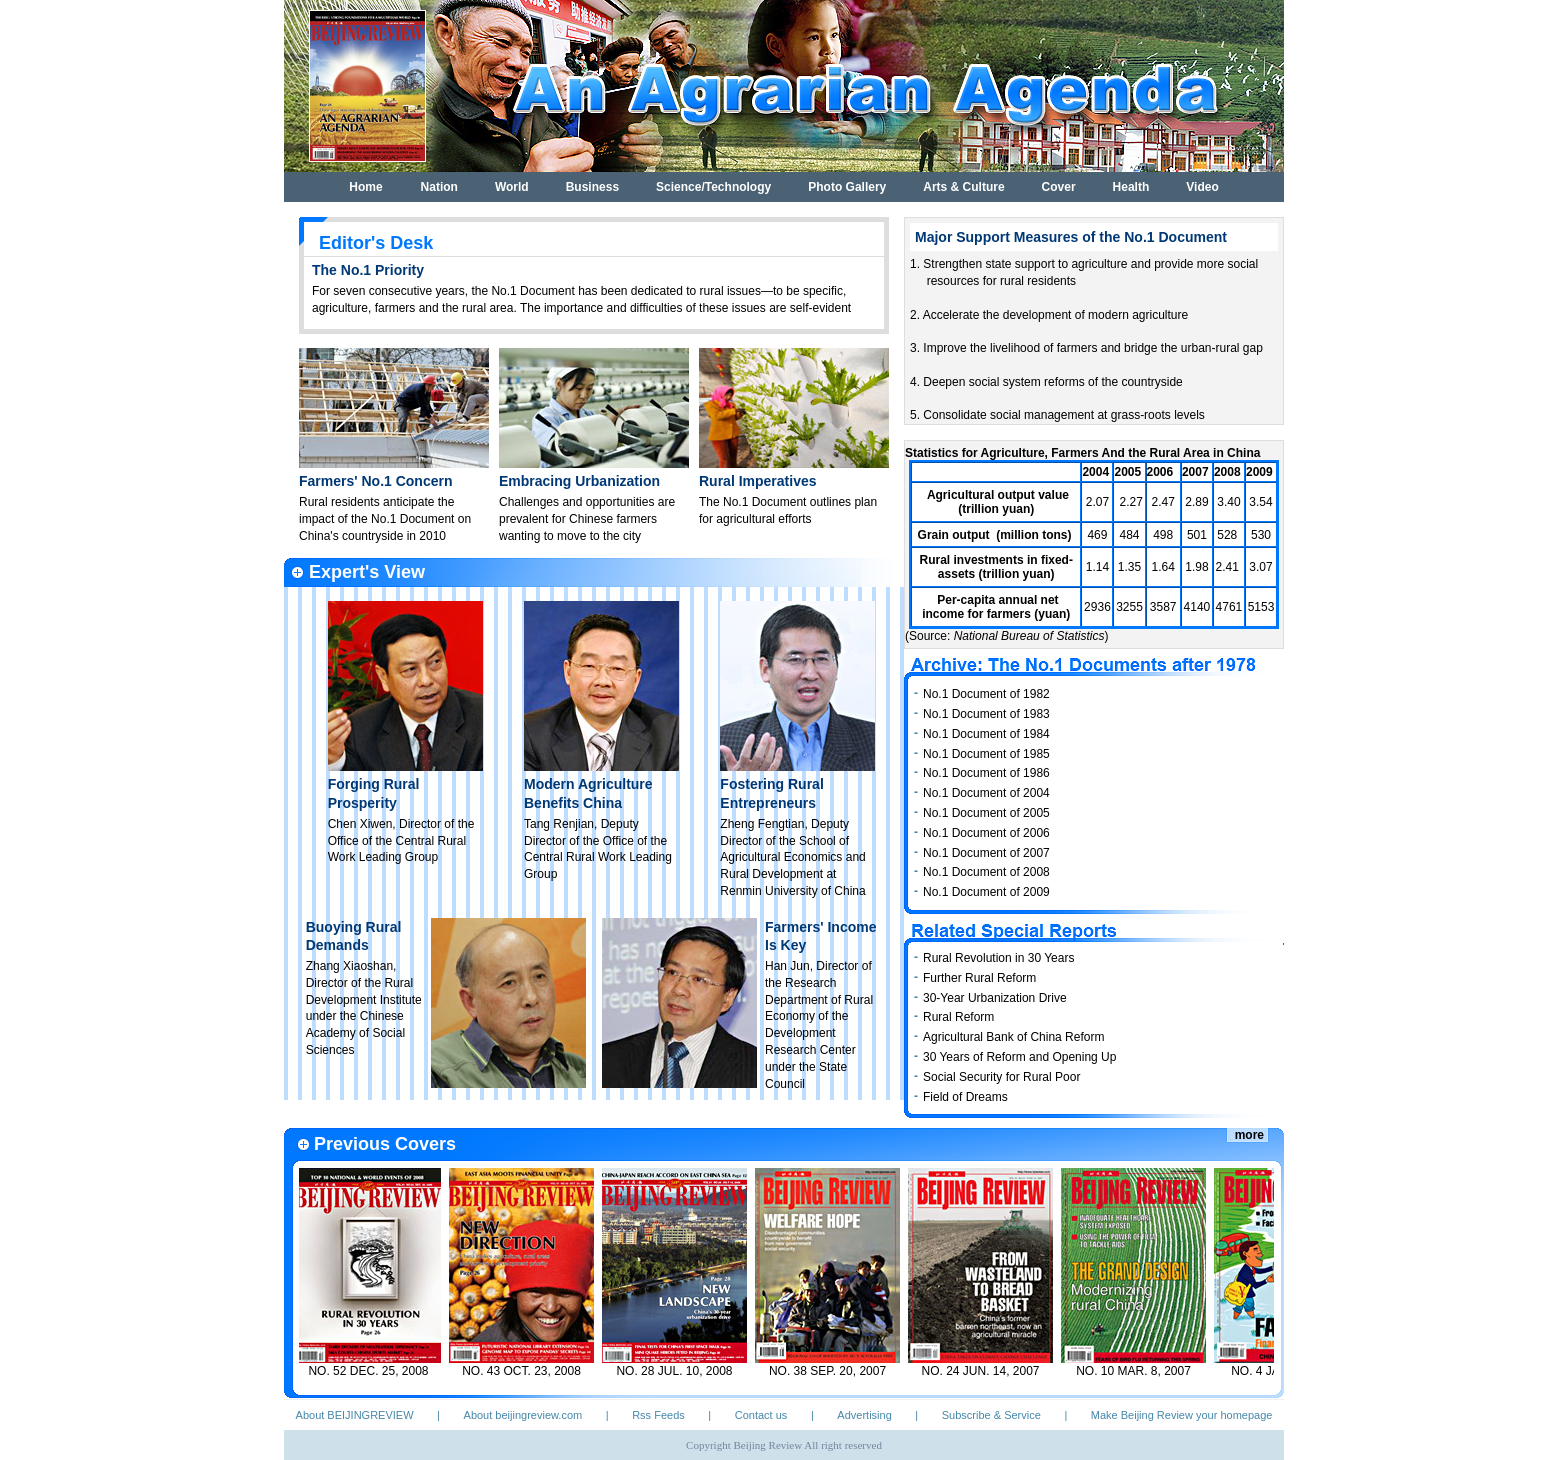 The width and height of the screenshot is (1568, 1460). What do you see at coordinates (847, 187) in the screenshot?
I see `Photo Gallery` at bounding box center [847, 187].